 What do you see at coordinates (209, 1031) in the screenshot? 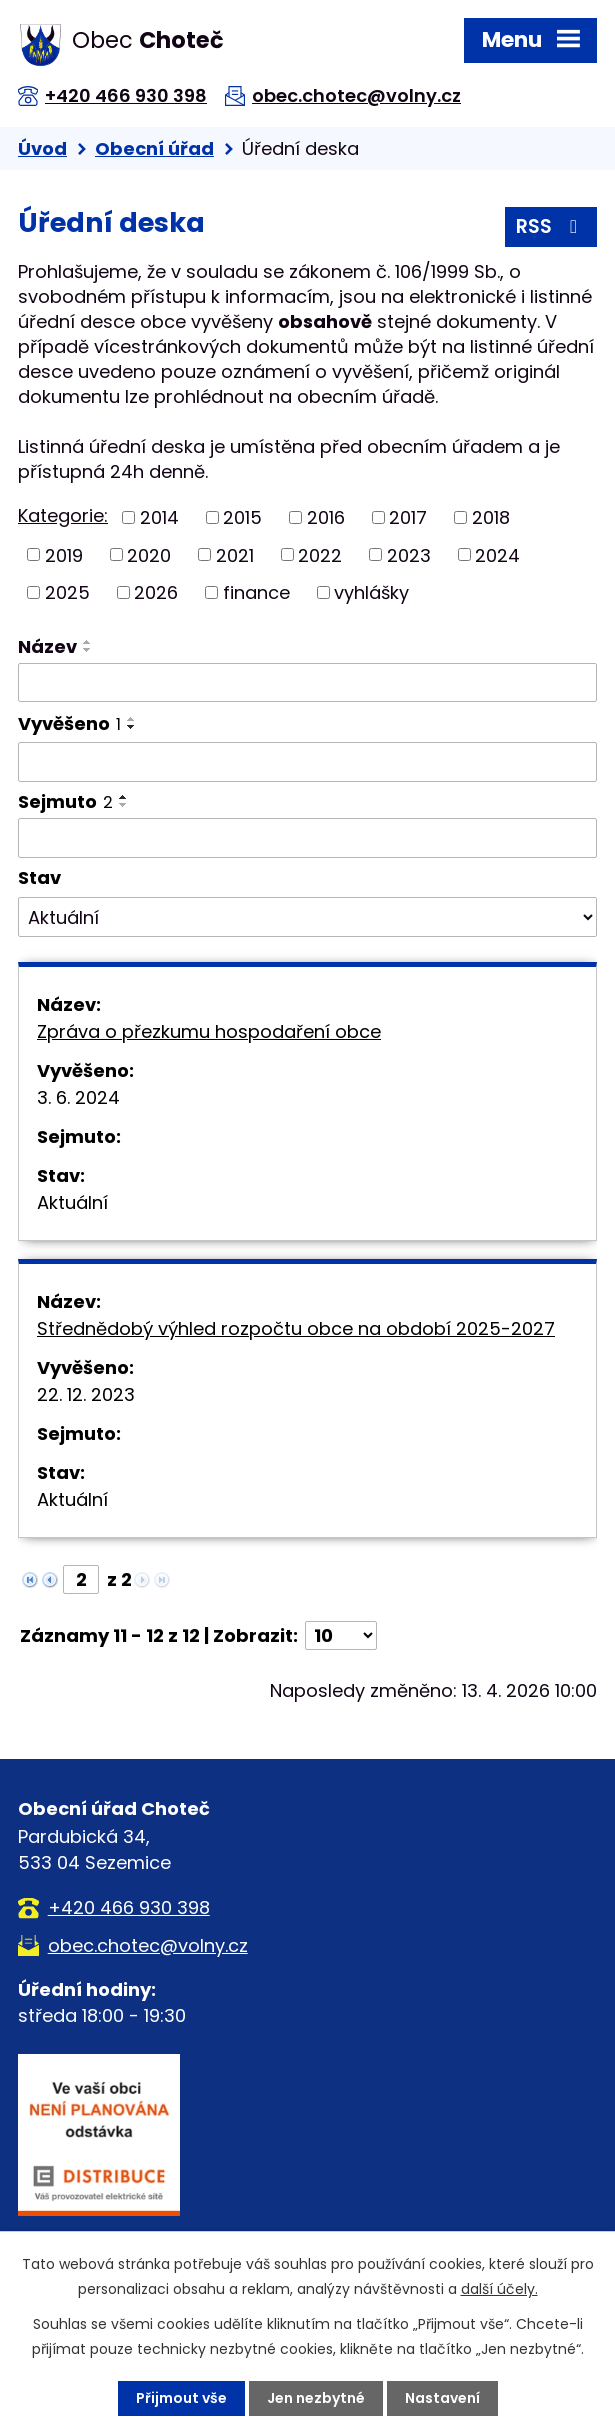
I see `Zpráva o přezkumu hospodaření obce` at bounding box center [209, 1031].